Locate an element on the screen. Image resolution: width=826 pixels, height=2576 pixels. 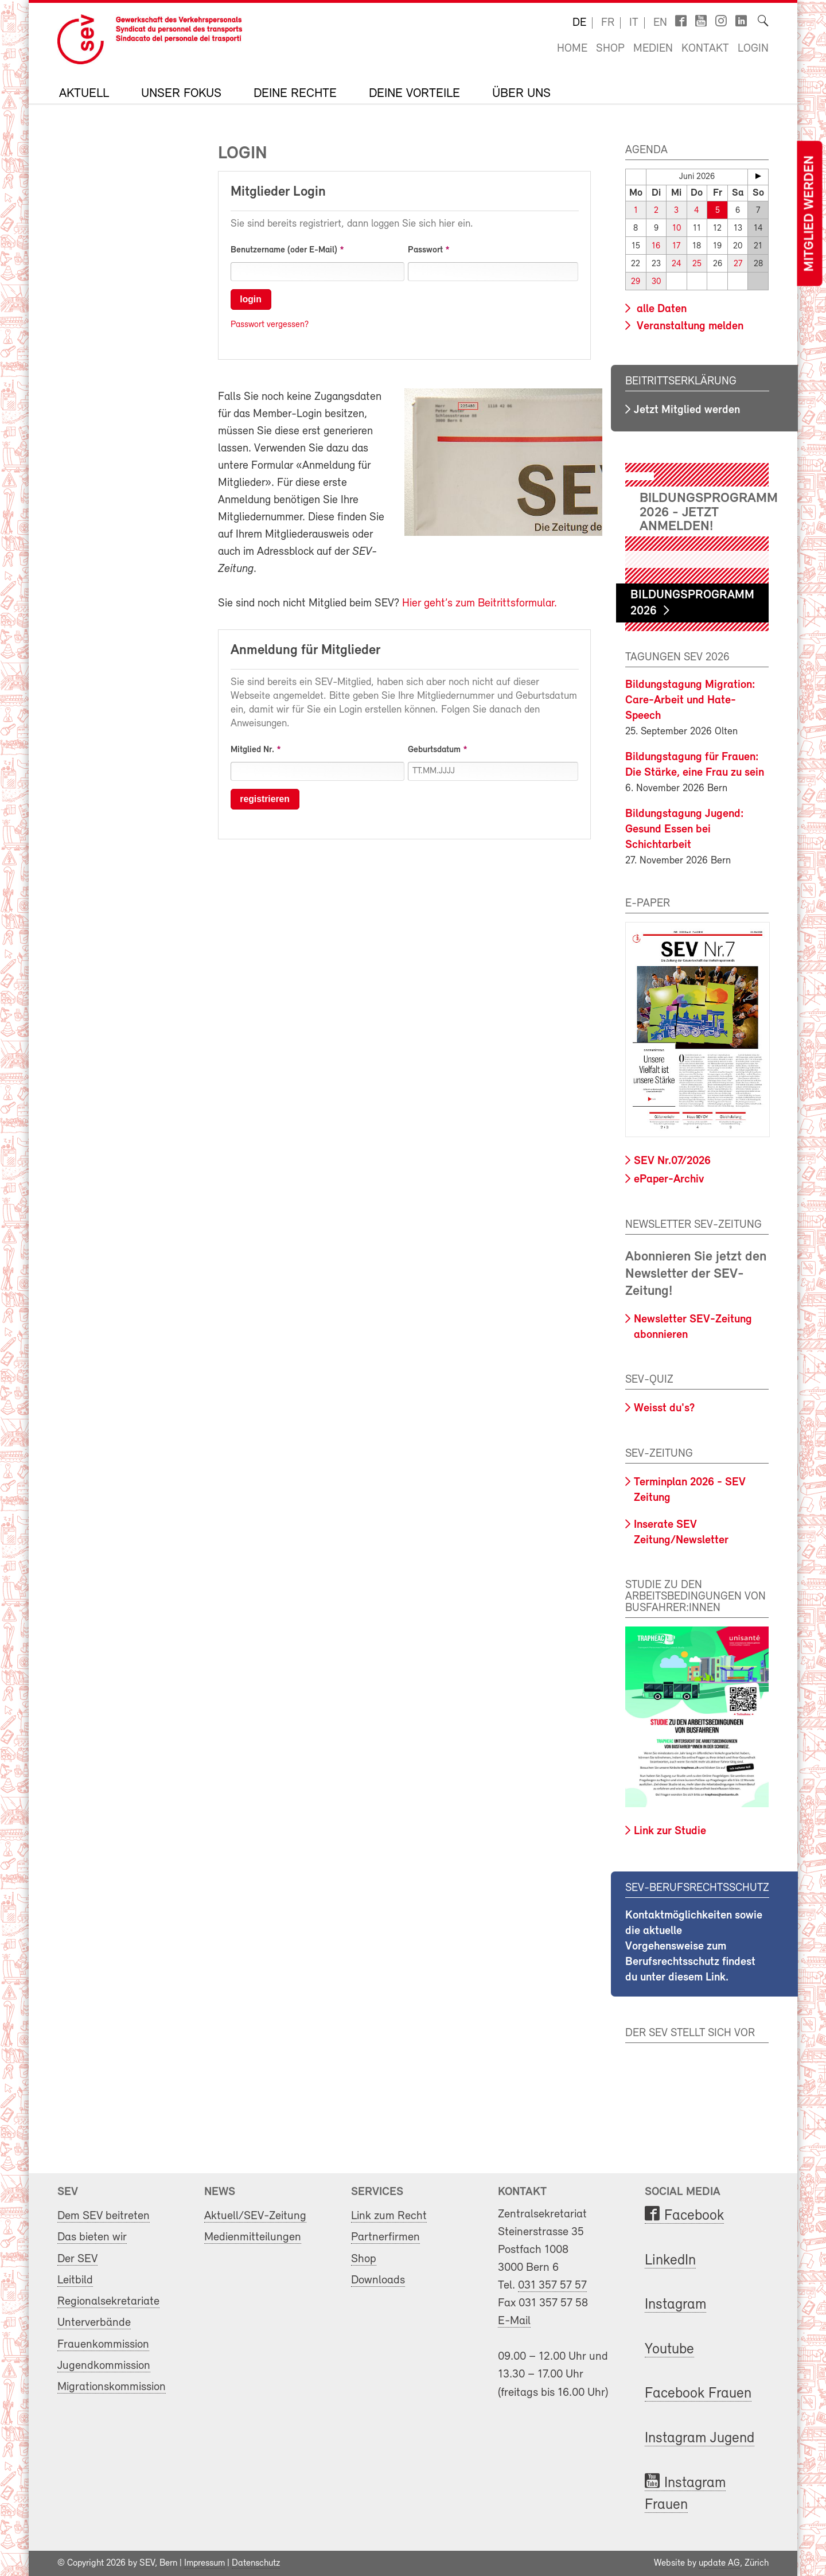
16 is located at coordinates (656, 246).